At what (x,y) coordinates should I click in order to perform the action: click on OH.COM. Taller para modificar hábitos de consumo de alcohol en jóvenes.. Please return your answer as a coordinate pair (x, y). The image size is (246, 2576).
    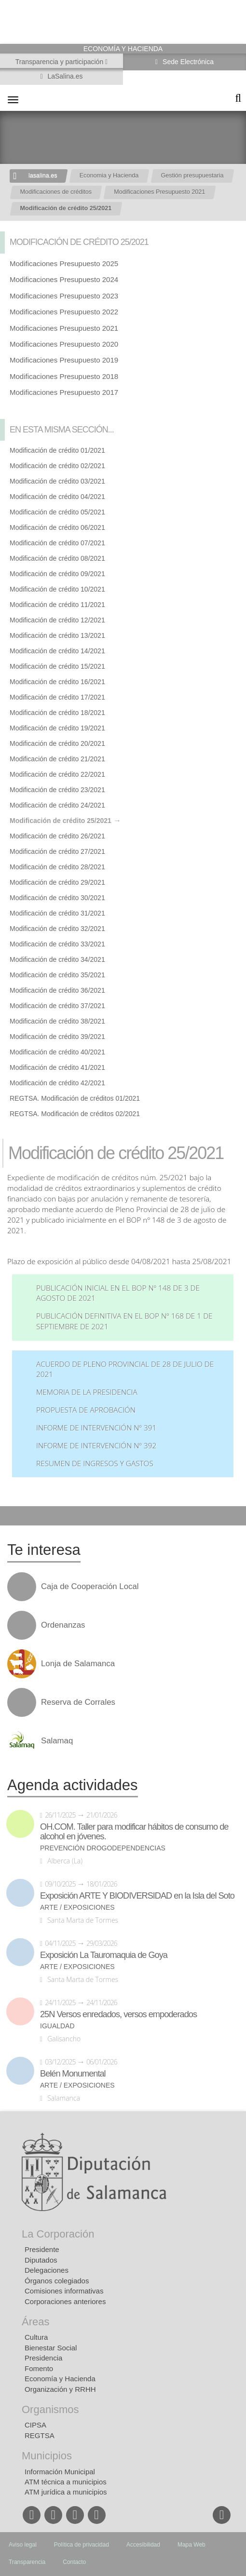
    Looking at the image, I should click on (134, 1831).